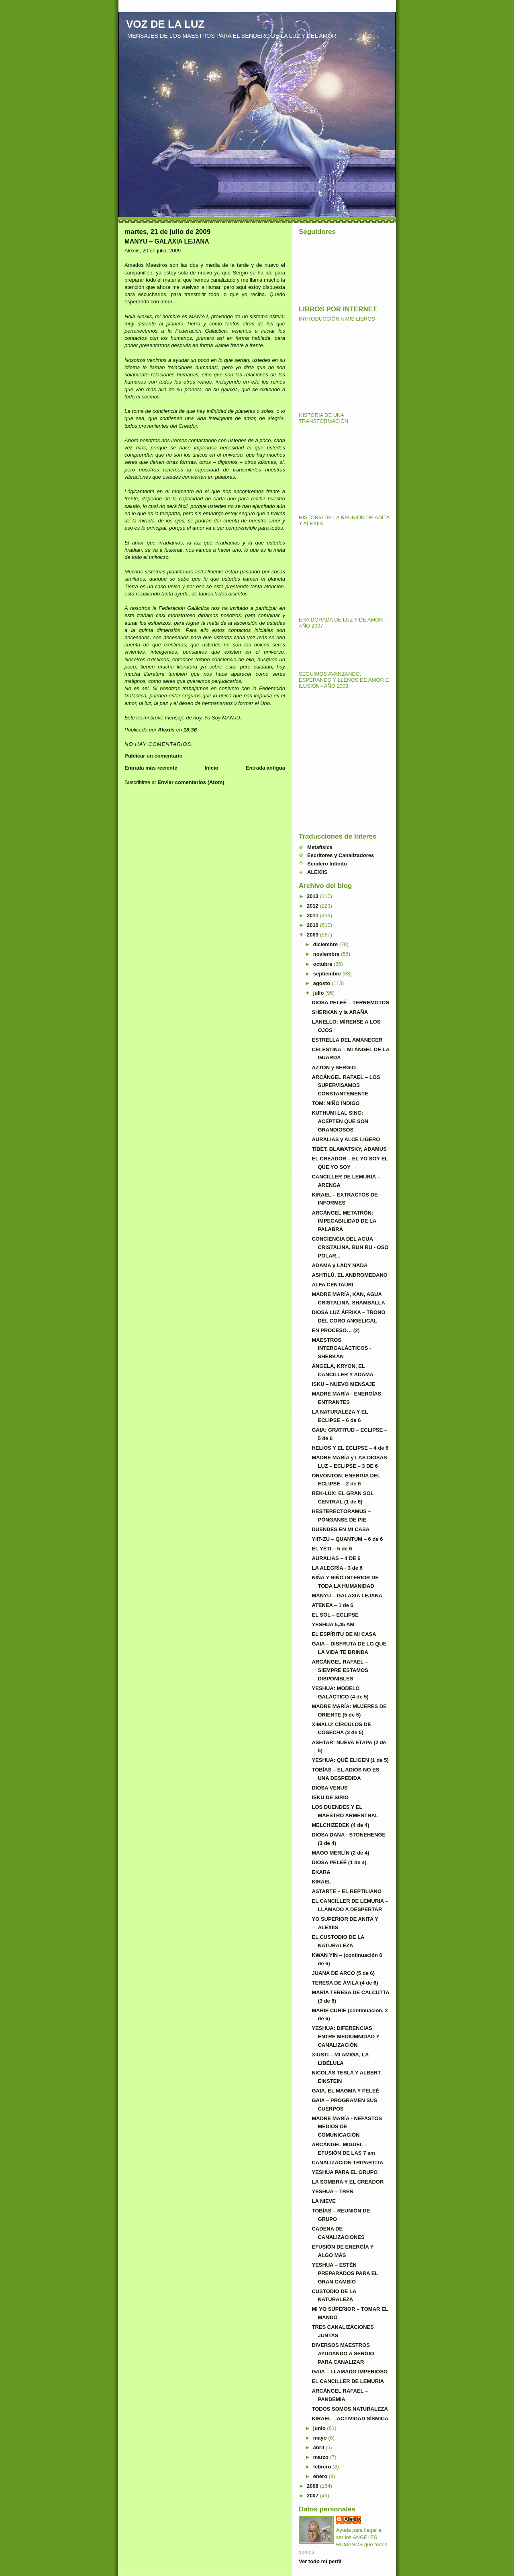  Describe the element at coordinates (323, 2201) in the screenshot. I see `LA NIEVE` at that location.